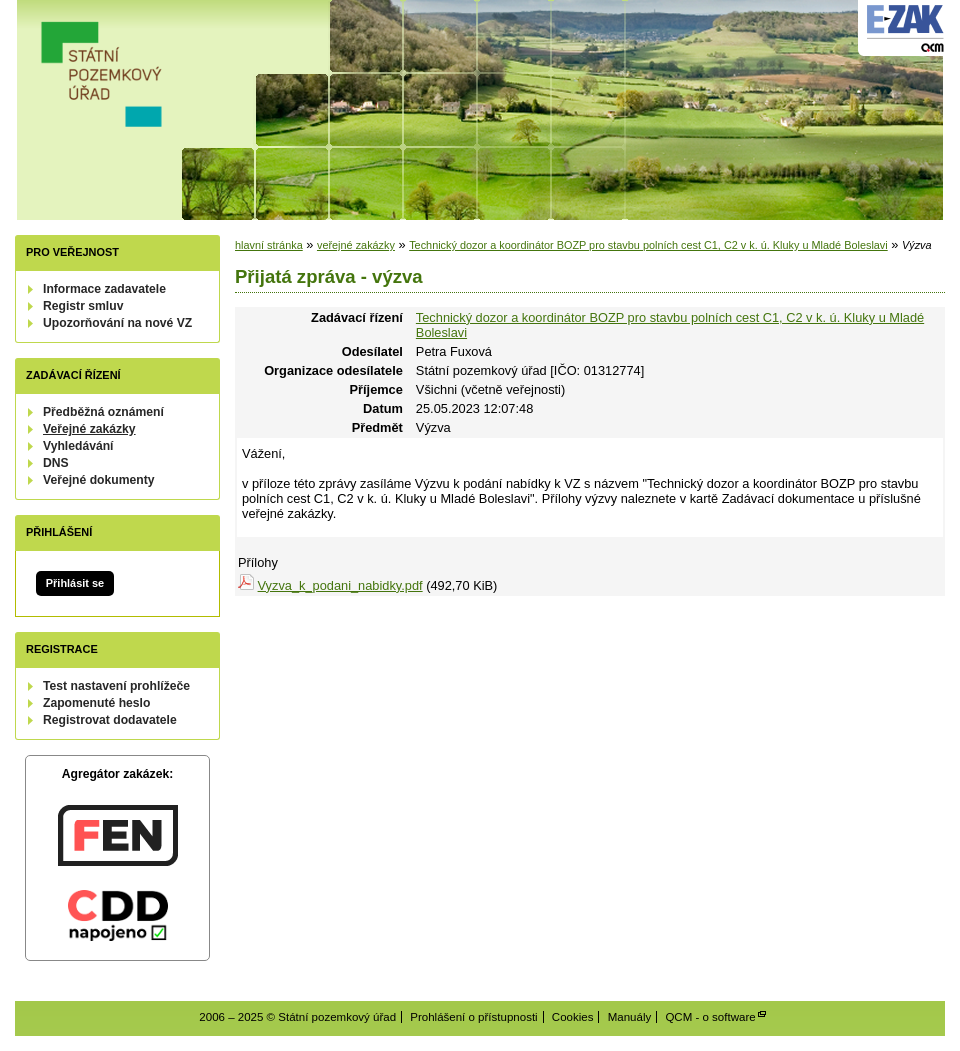 This screenshot has width=960, height=1051. I want to click on QCM - o software, so click(710, 1017).